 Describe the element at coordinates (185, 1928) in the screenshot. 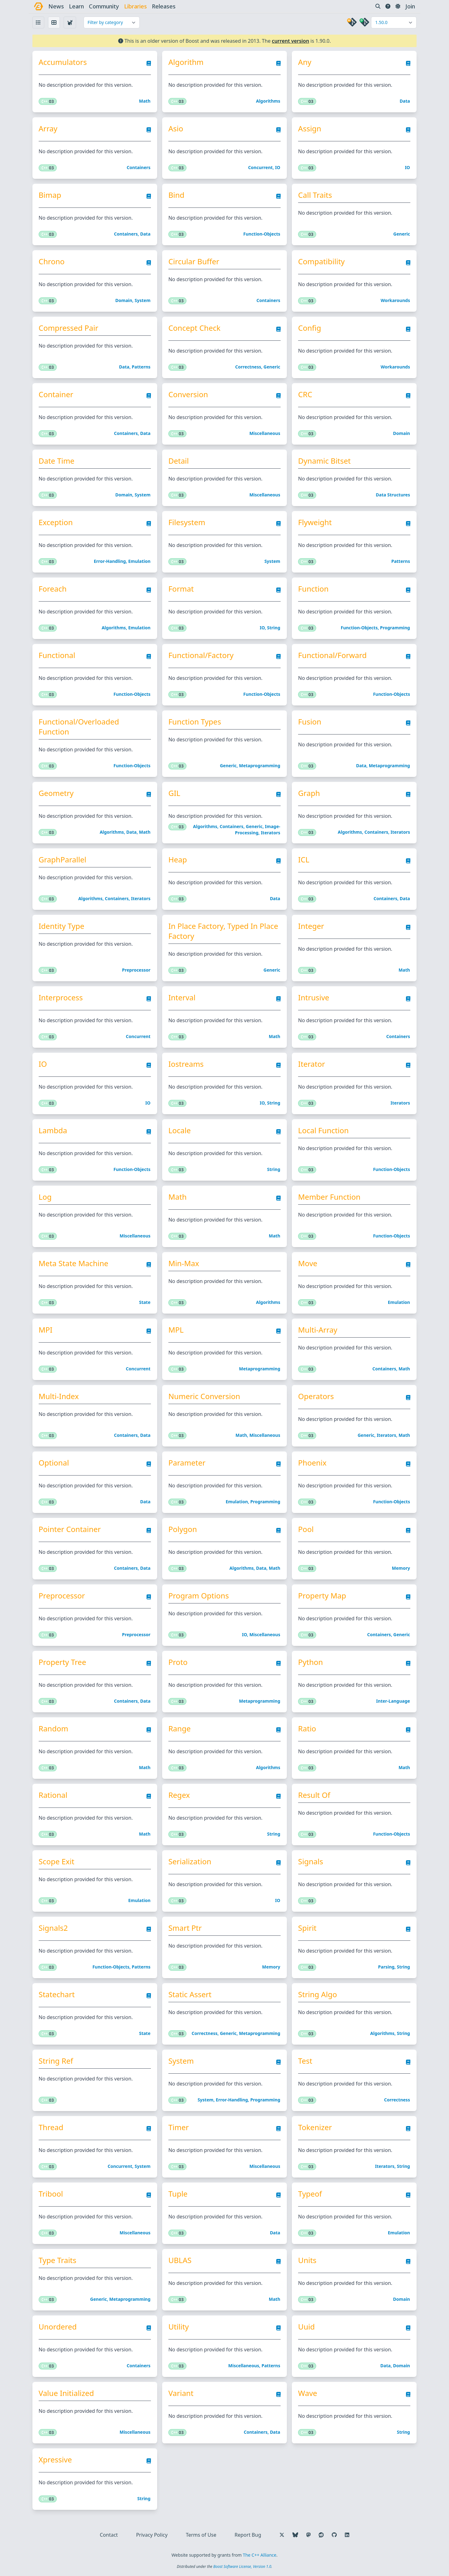

I see `Smart Ptr` at that location.